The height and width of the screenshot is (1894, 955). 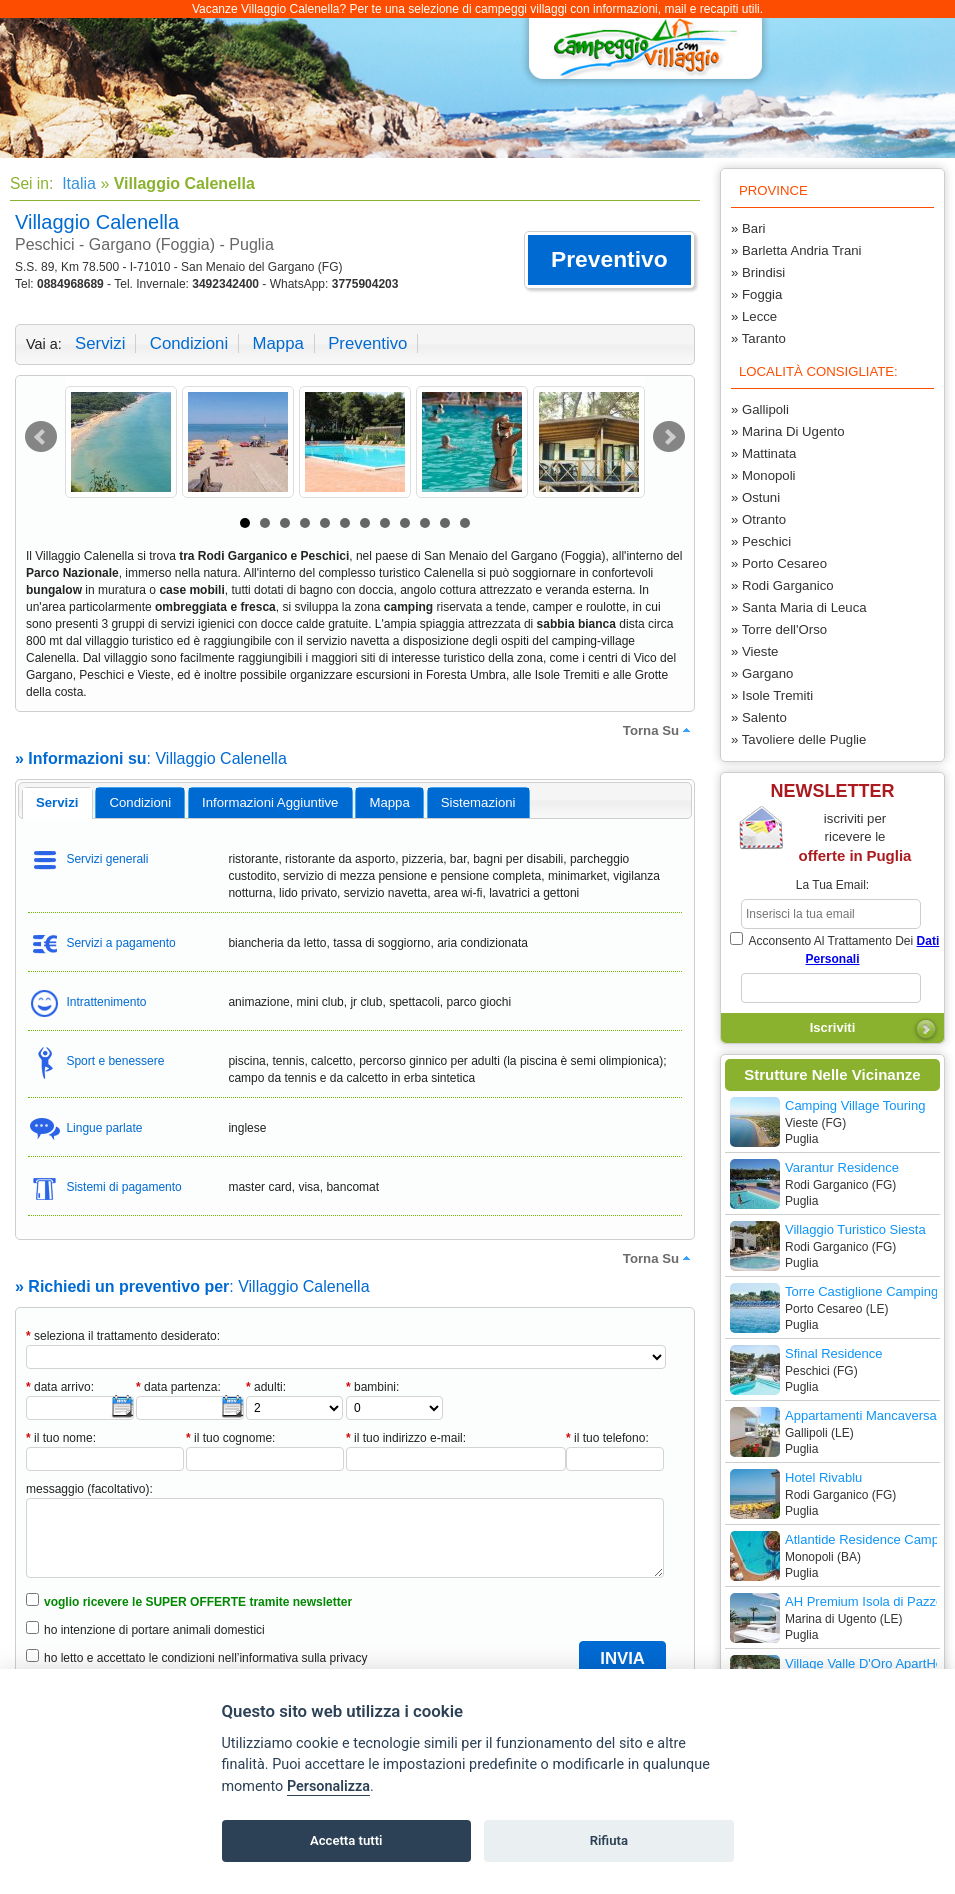 What do you see at coordinates (57, 803) in the screenshot?
I see `[tab]` at bounding box center [57, 803].